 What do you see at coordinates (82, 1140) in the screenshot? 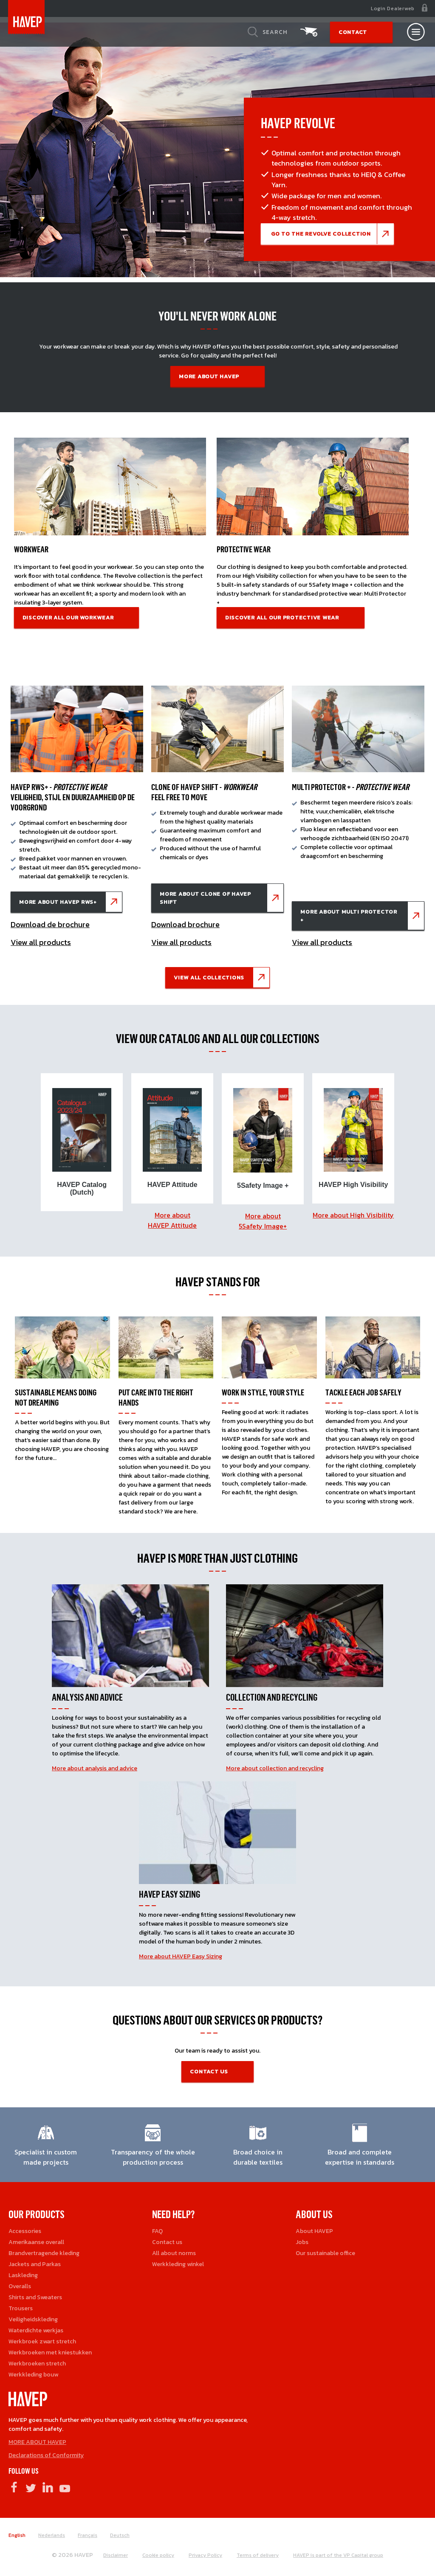
I see `[option]` at bounding box center [82, 1140].